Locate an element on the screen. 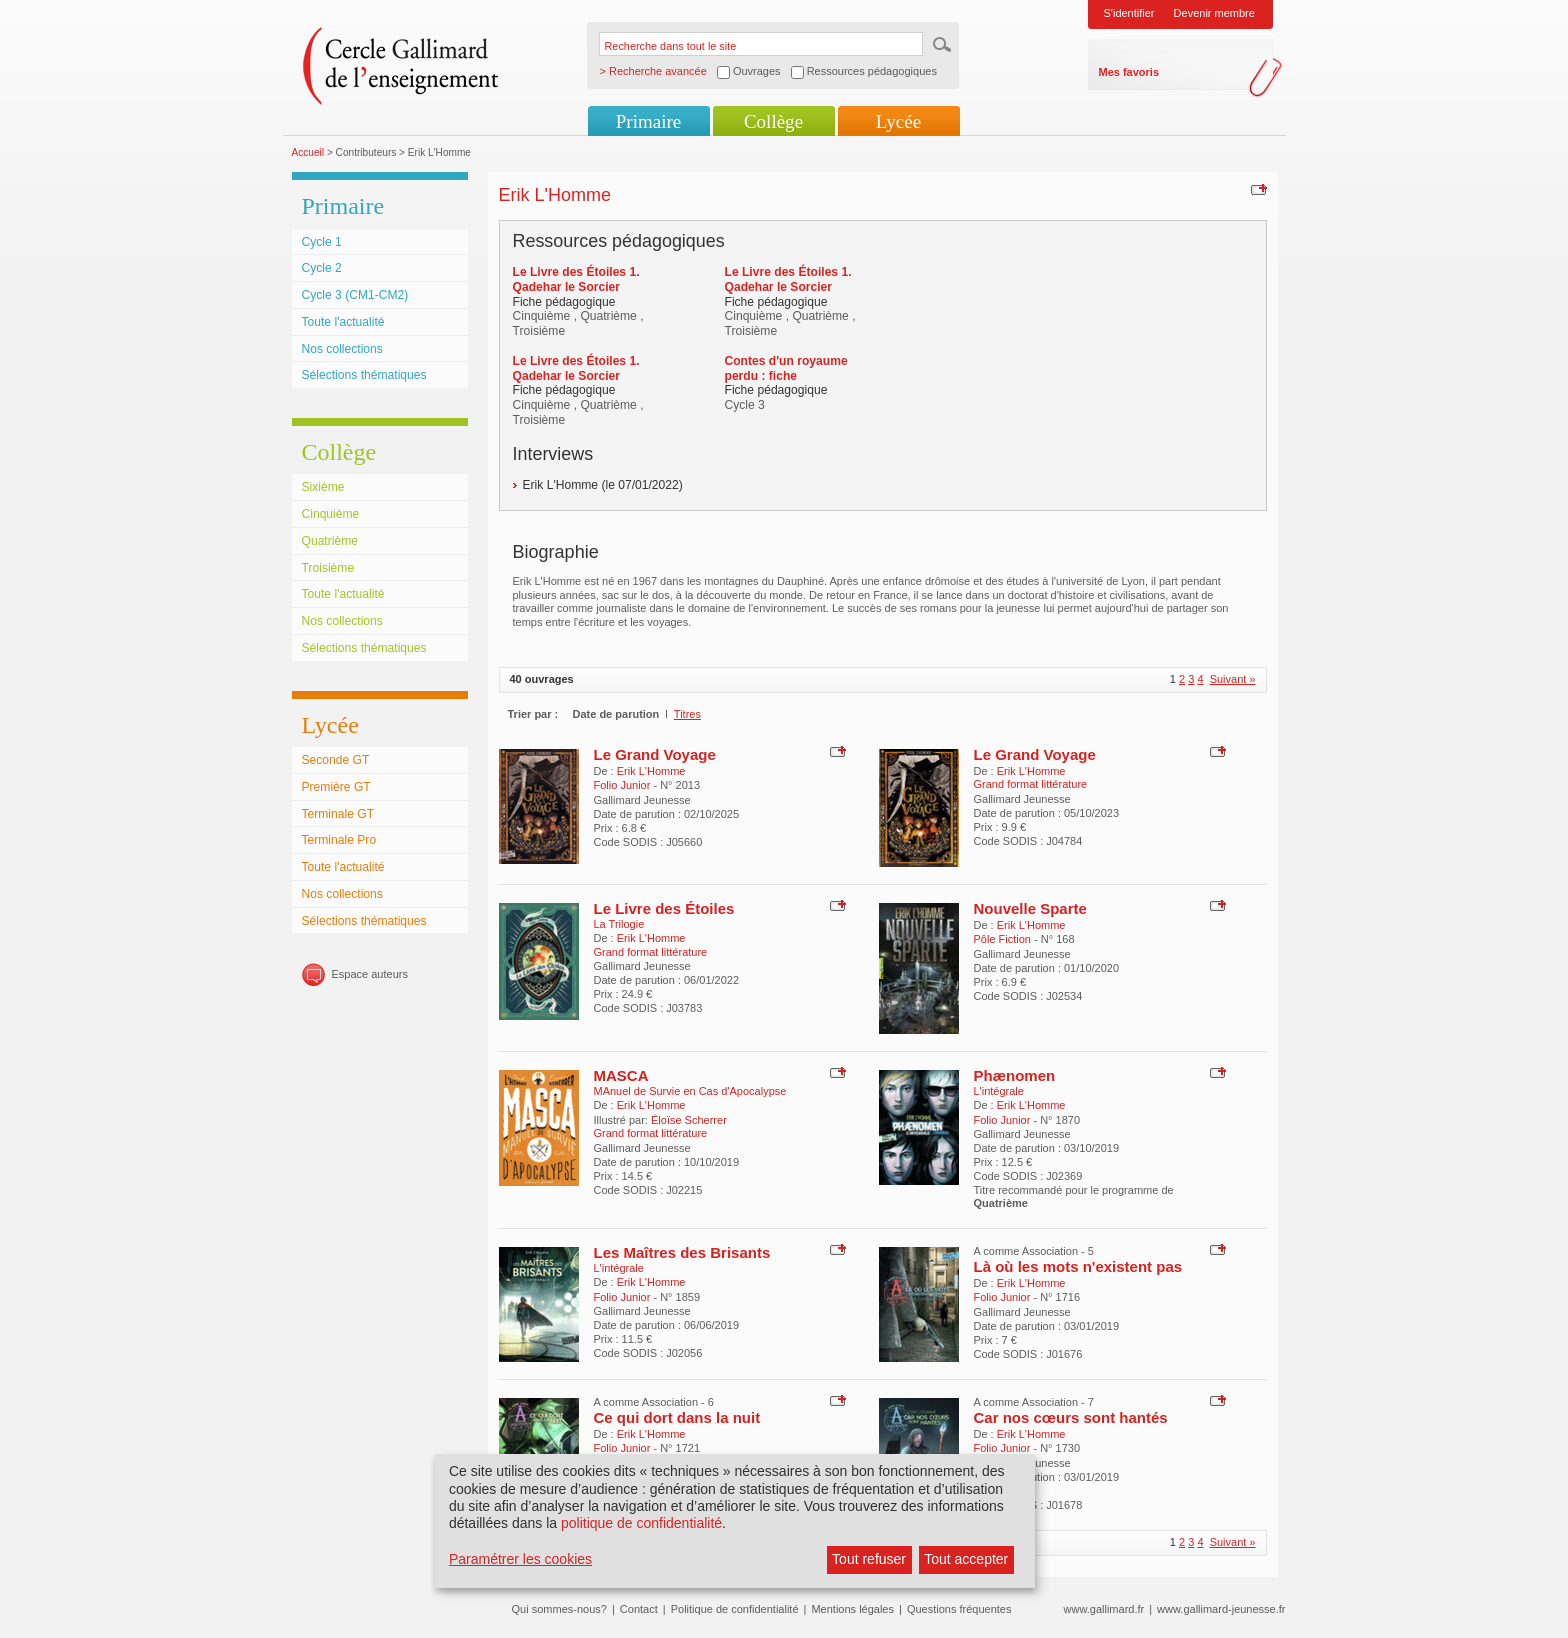 The height and width of the screenshot is (1638, 1568). Toute l'actualité is located at coordinates (343, 322).